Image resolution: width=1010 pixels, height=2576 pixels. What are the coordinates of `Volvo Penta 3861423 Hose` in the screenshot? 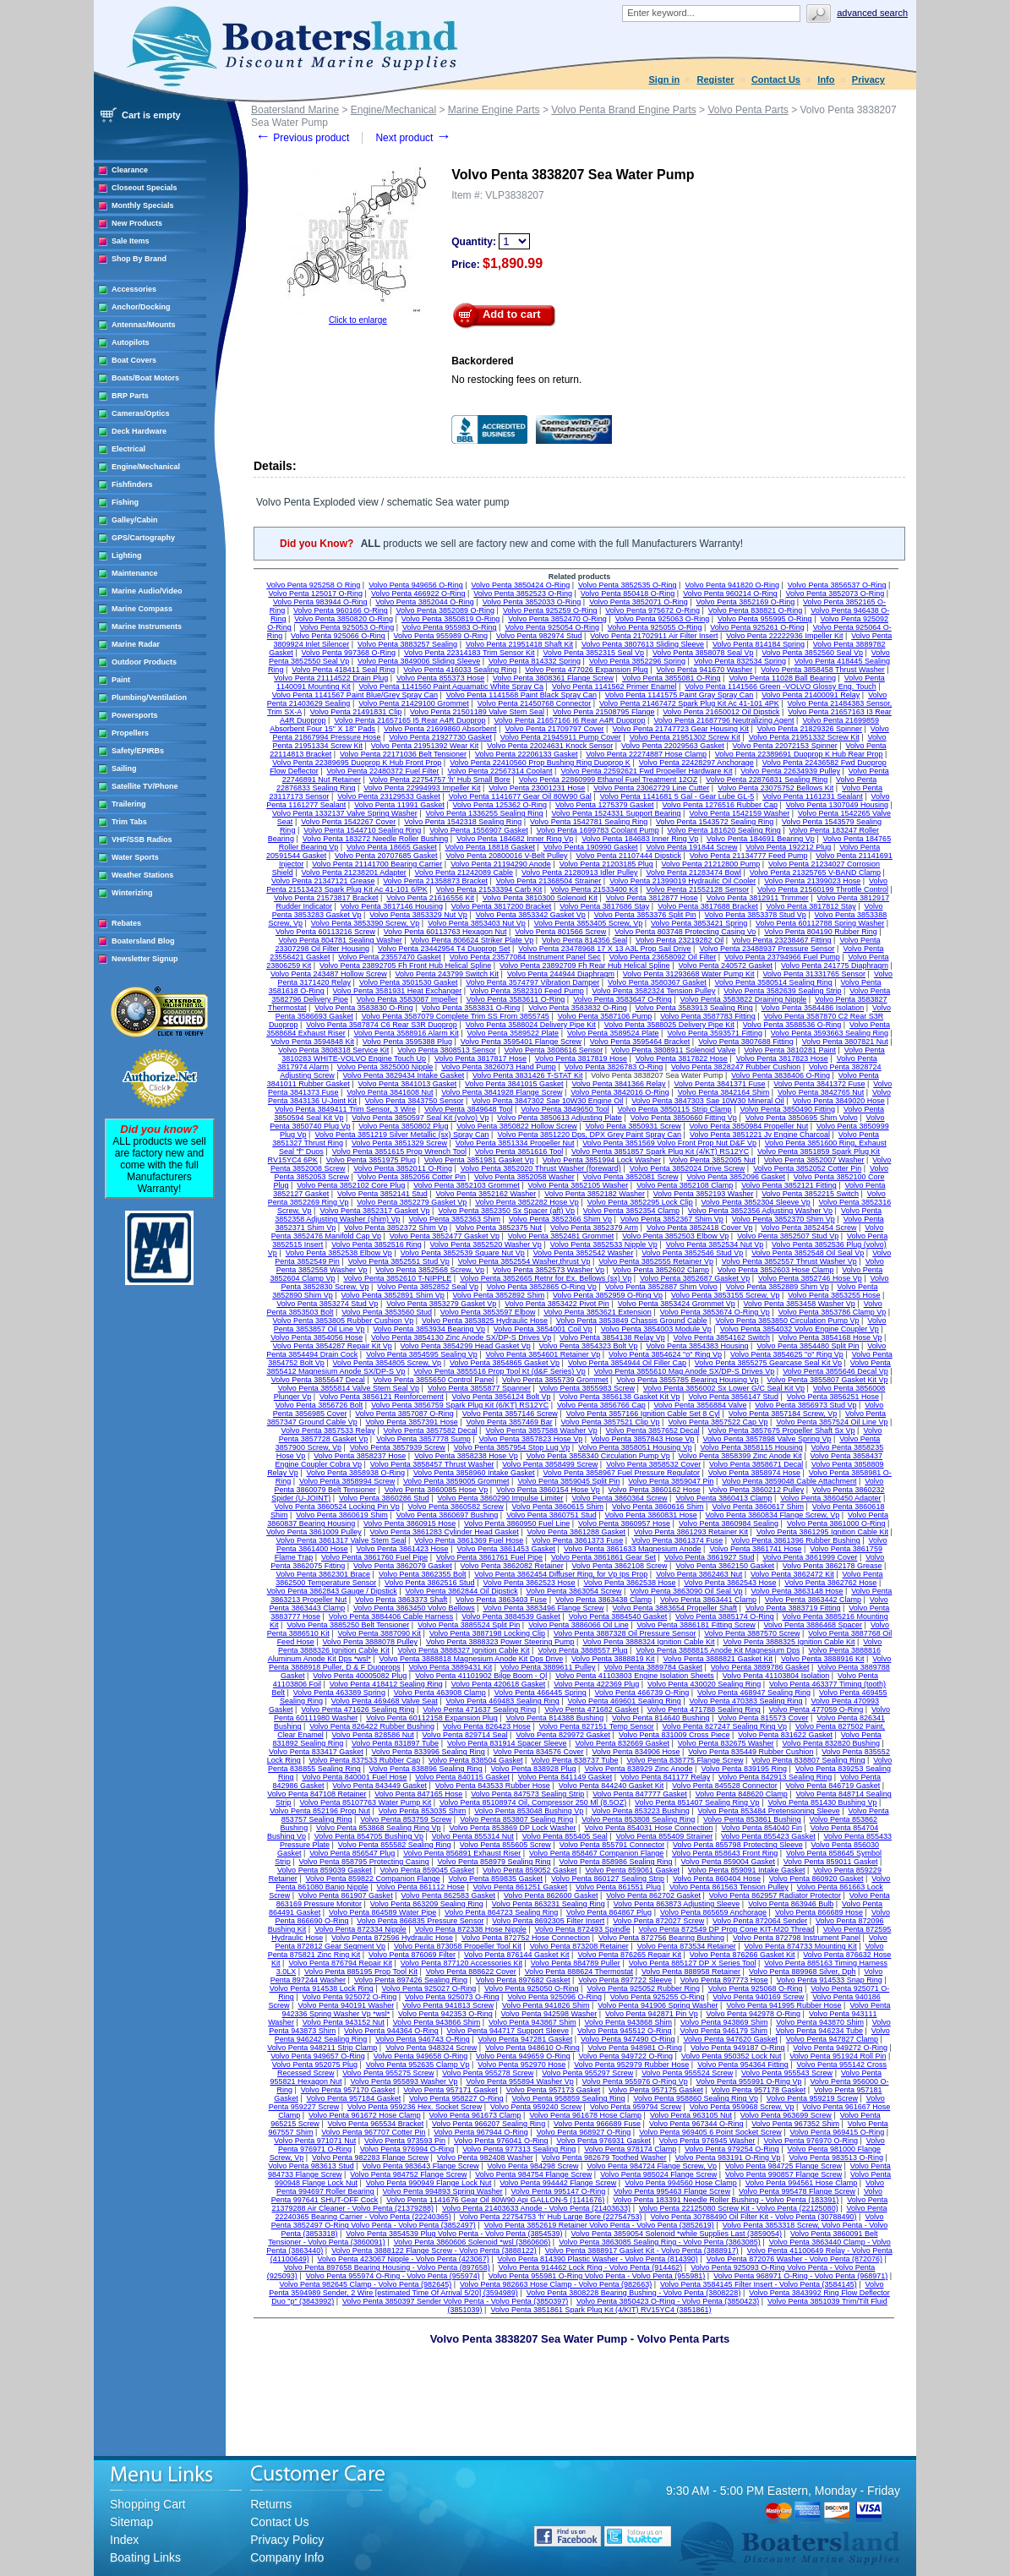 It's located at (403, 1549).